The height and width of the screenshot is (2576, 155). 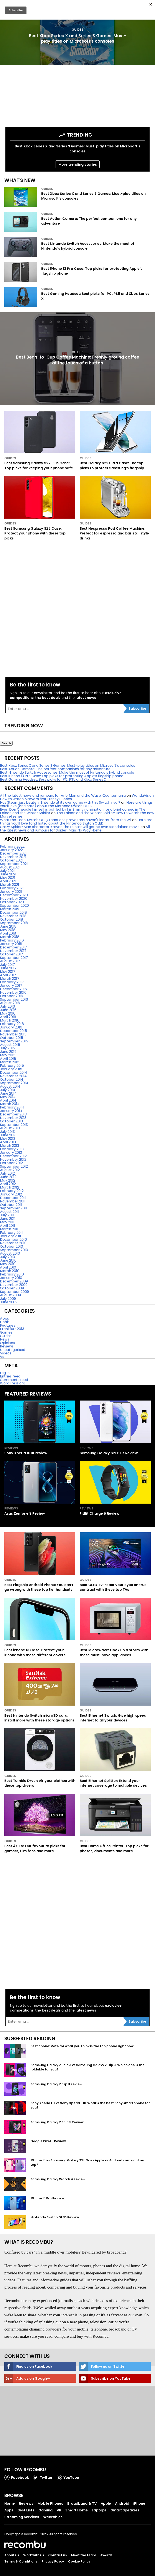 What do you see at coordinates (10, 1086) in the screenshot?
I see `August 2014` at bounding box center [10, 1086].